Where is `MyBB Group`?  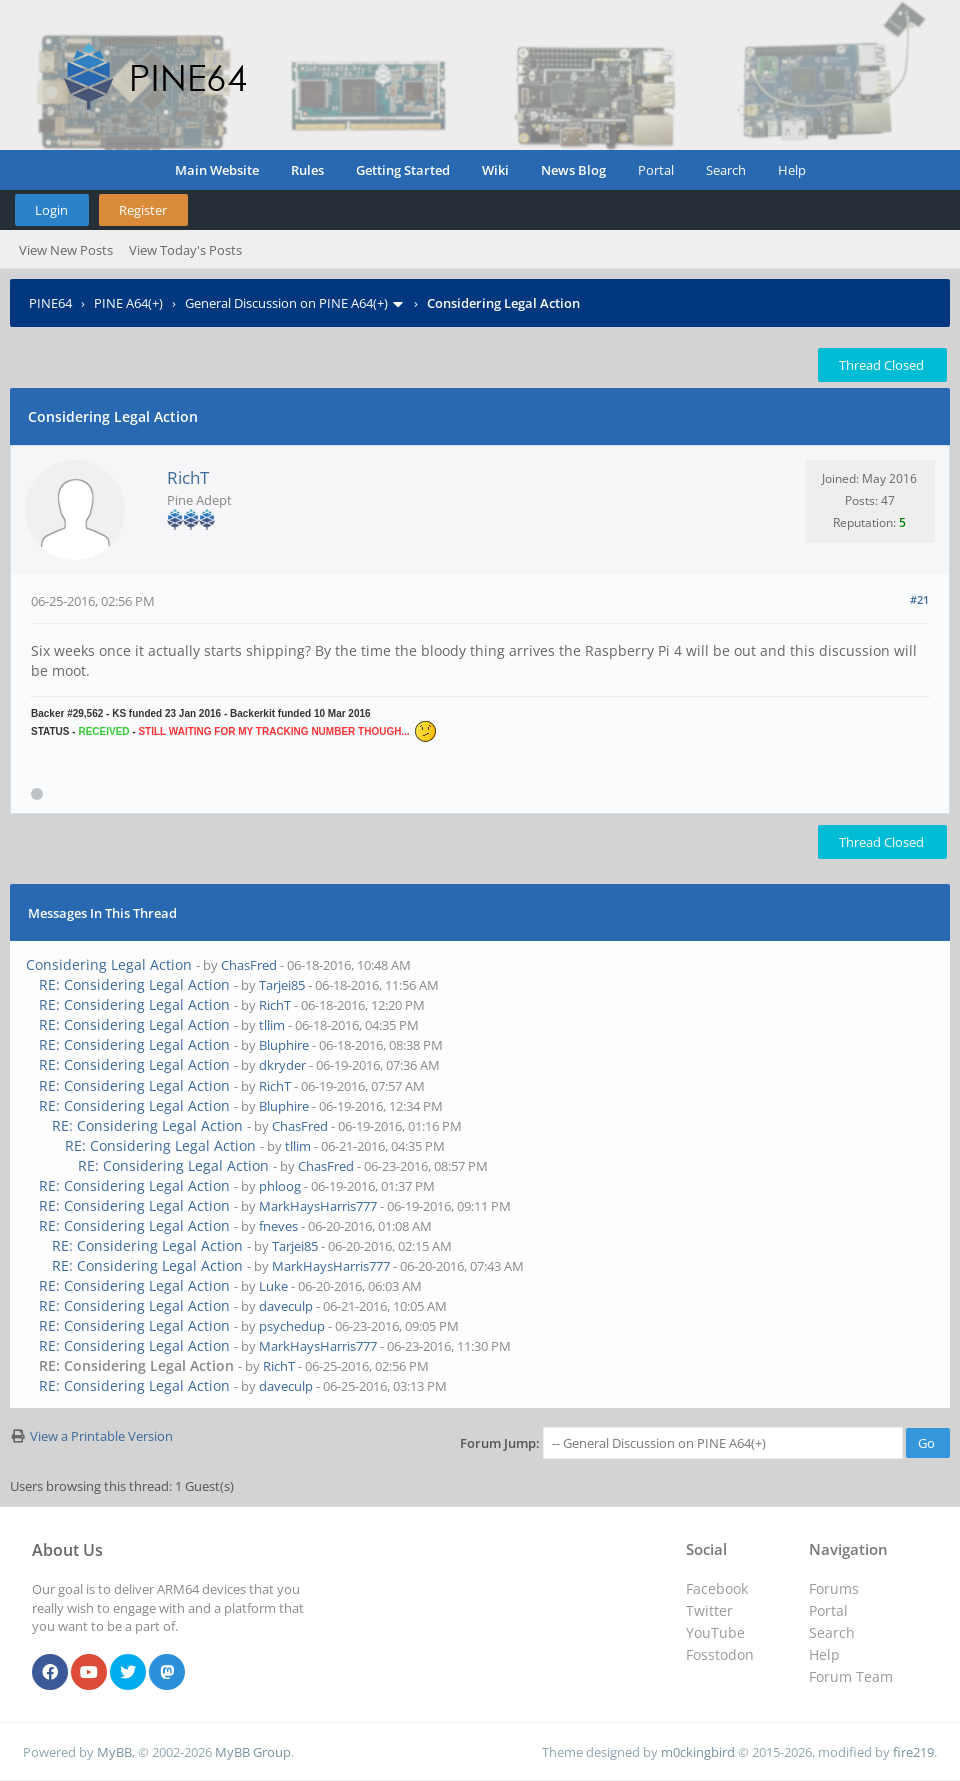 MyBB Group is located at coordinates (253, 1752).